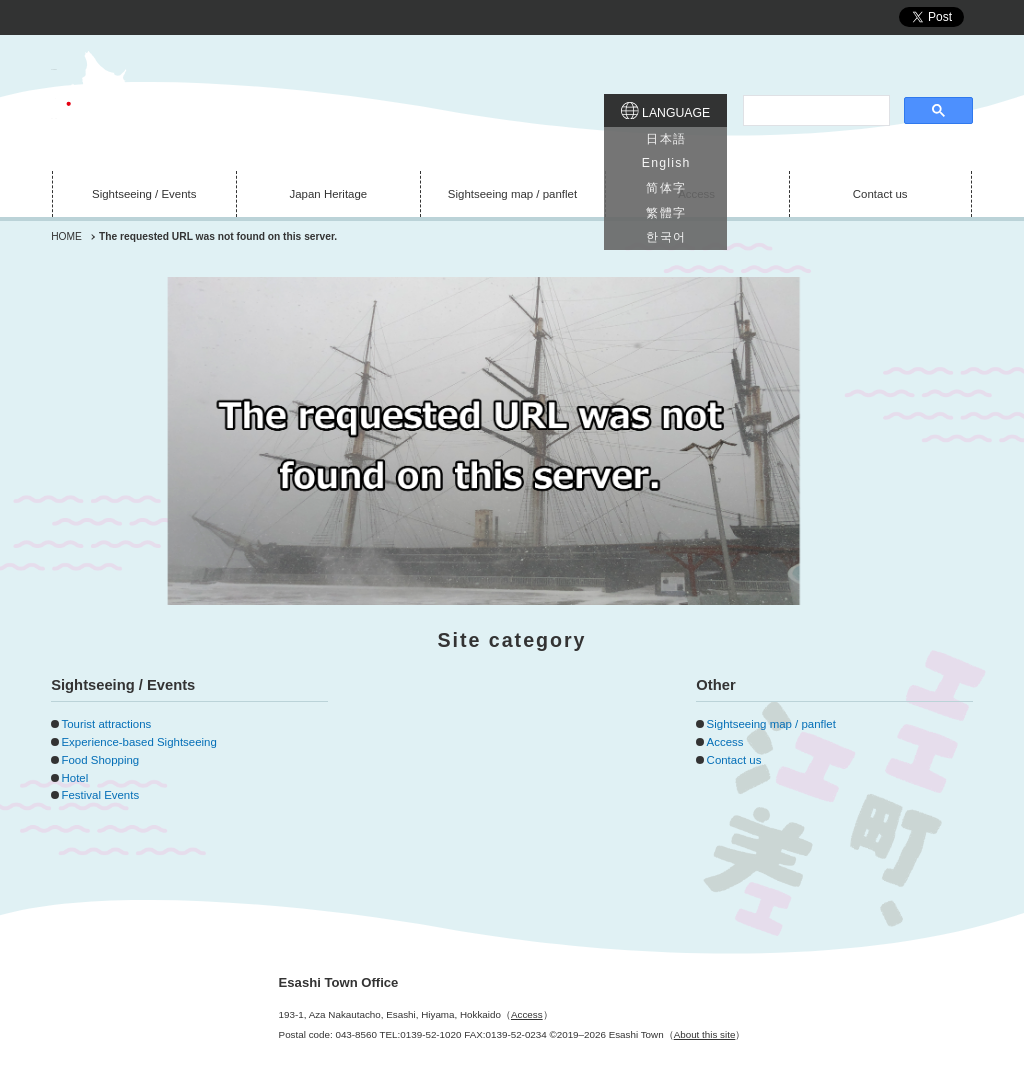 This screenshot has width=1024, height=1082. What do you see at coordinates (100, 760) in the screenshot?
I see `Food Shopping` at bounding box center [100, 760].